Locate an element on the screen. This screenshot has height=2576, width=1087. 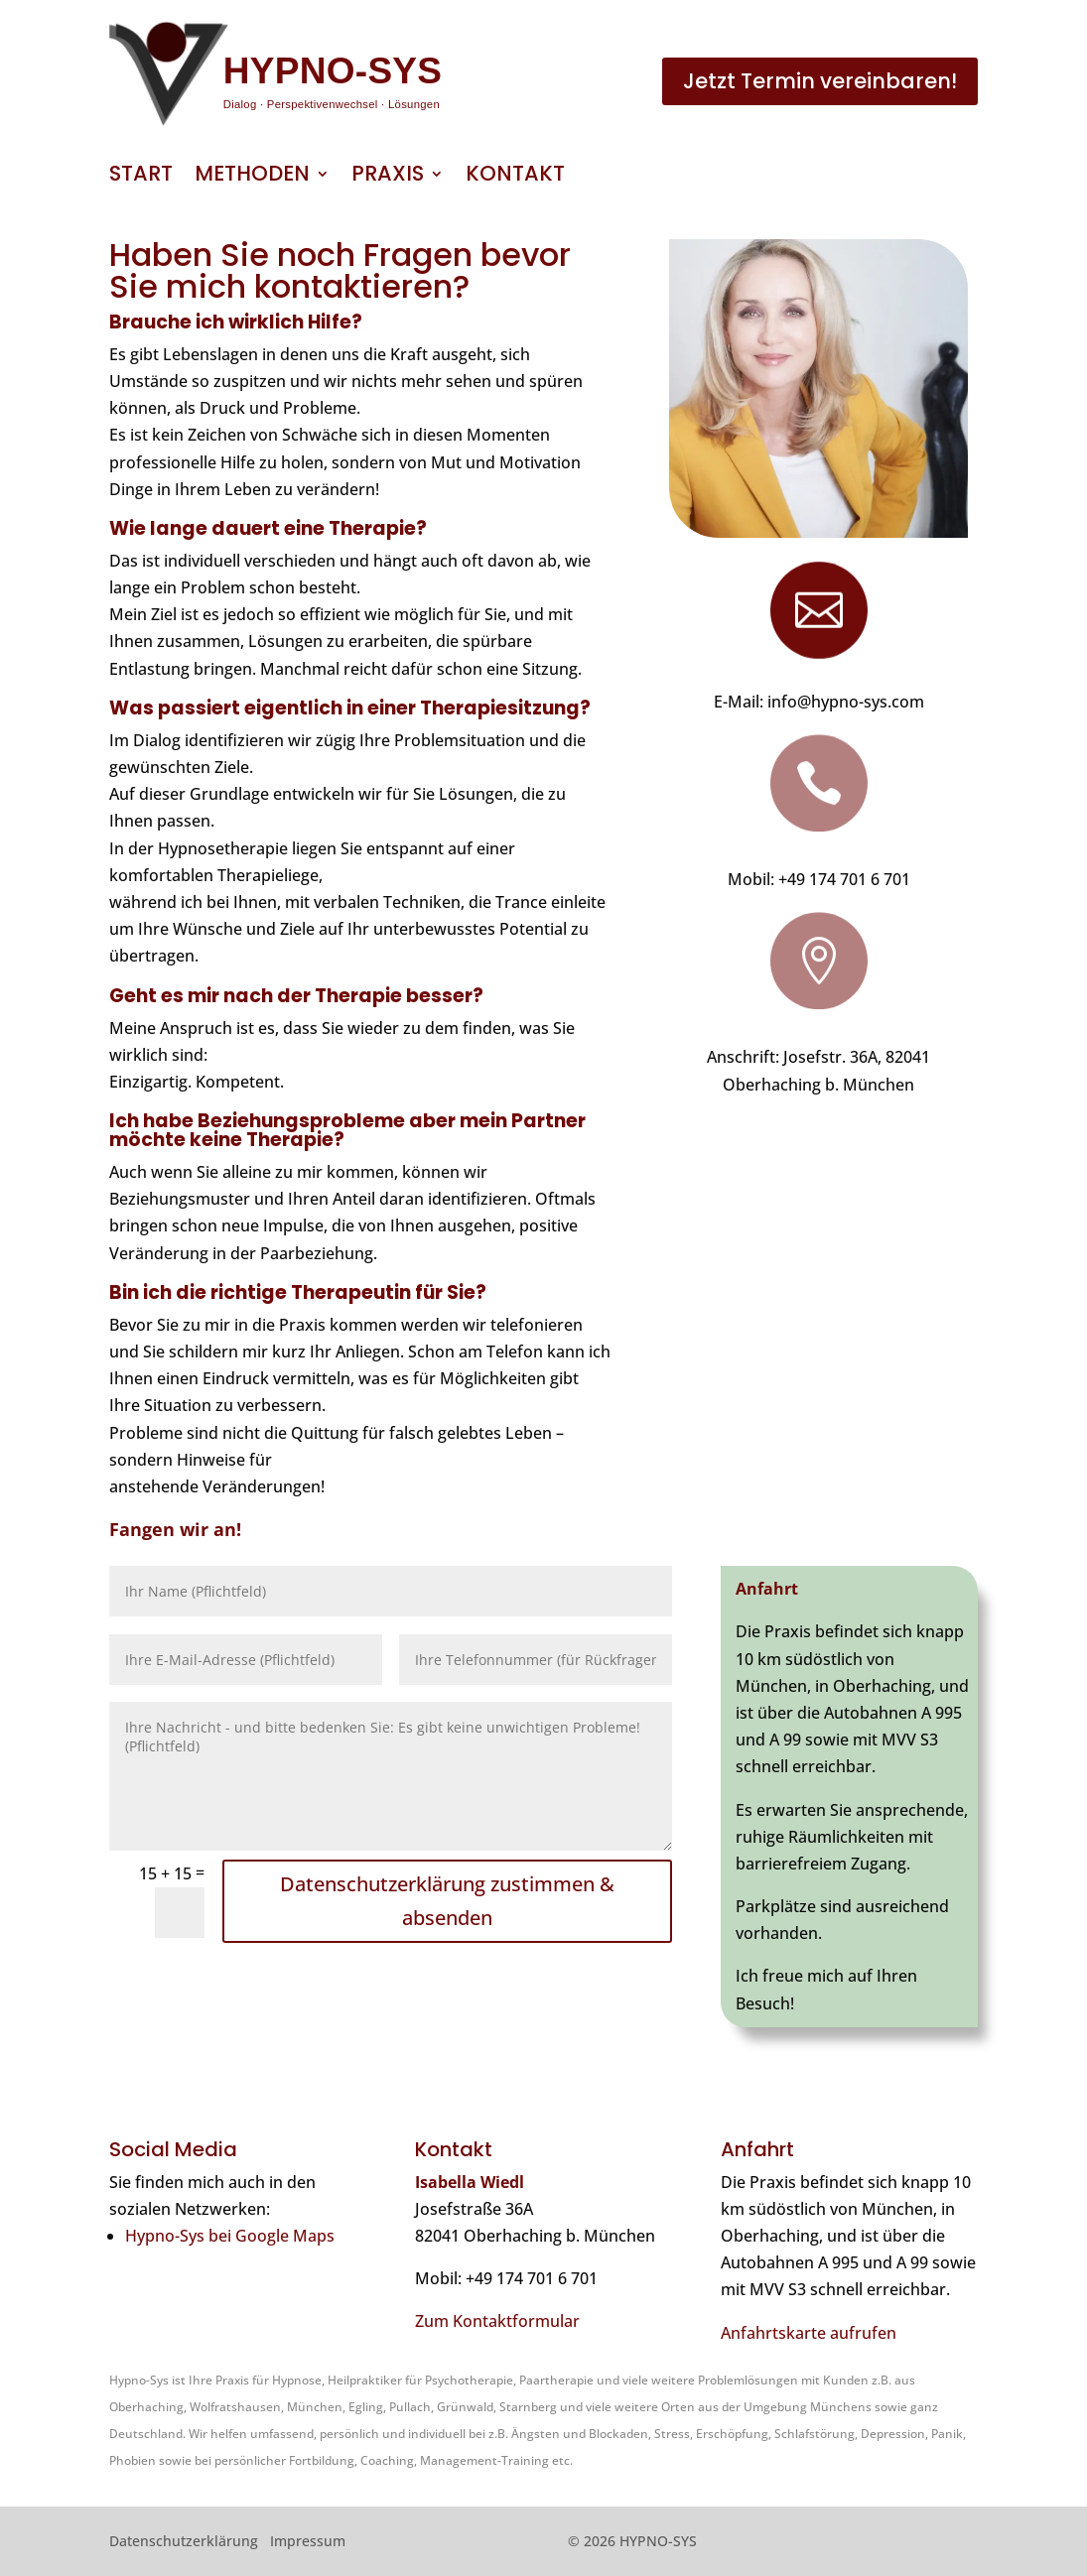
Datenschutzerklärung zustimmen & absenden is located at coordinates (447, 1900).